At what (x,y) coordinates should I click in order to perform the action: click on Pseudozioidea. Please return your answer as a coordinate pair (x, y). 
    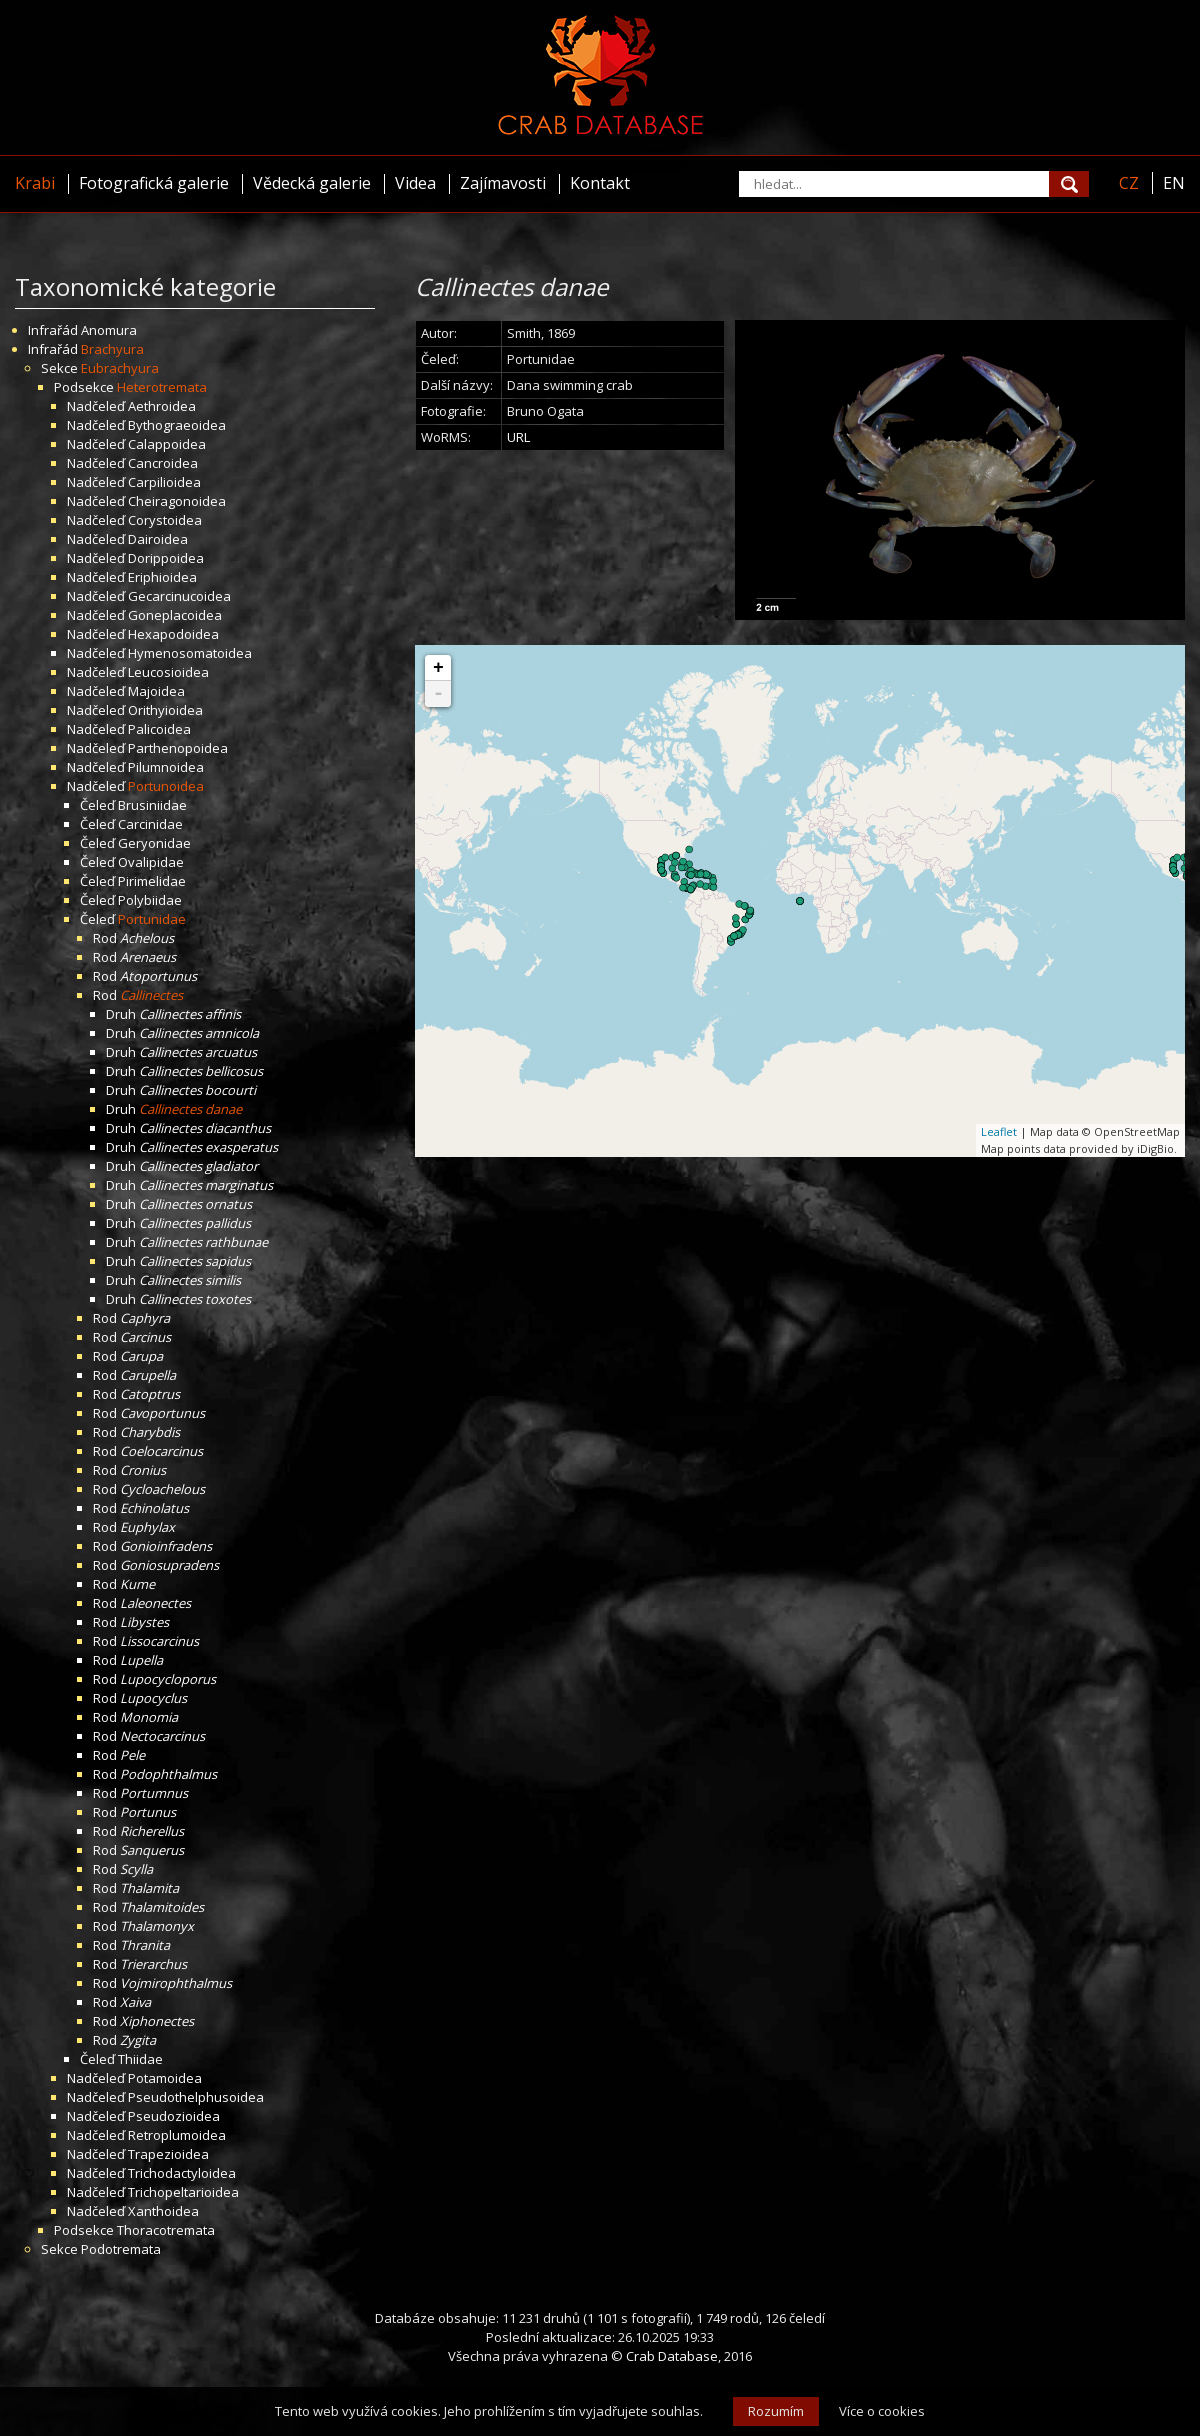
    Looking at the image, I should click on (174, 2116).